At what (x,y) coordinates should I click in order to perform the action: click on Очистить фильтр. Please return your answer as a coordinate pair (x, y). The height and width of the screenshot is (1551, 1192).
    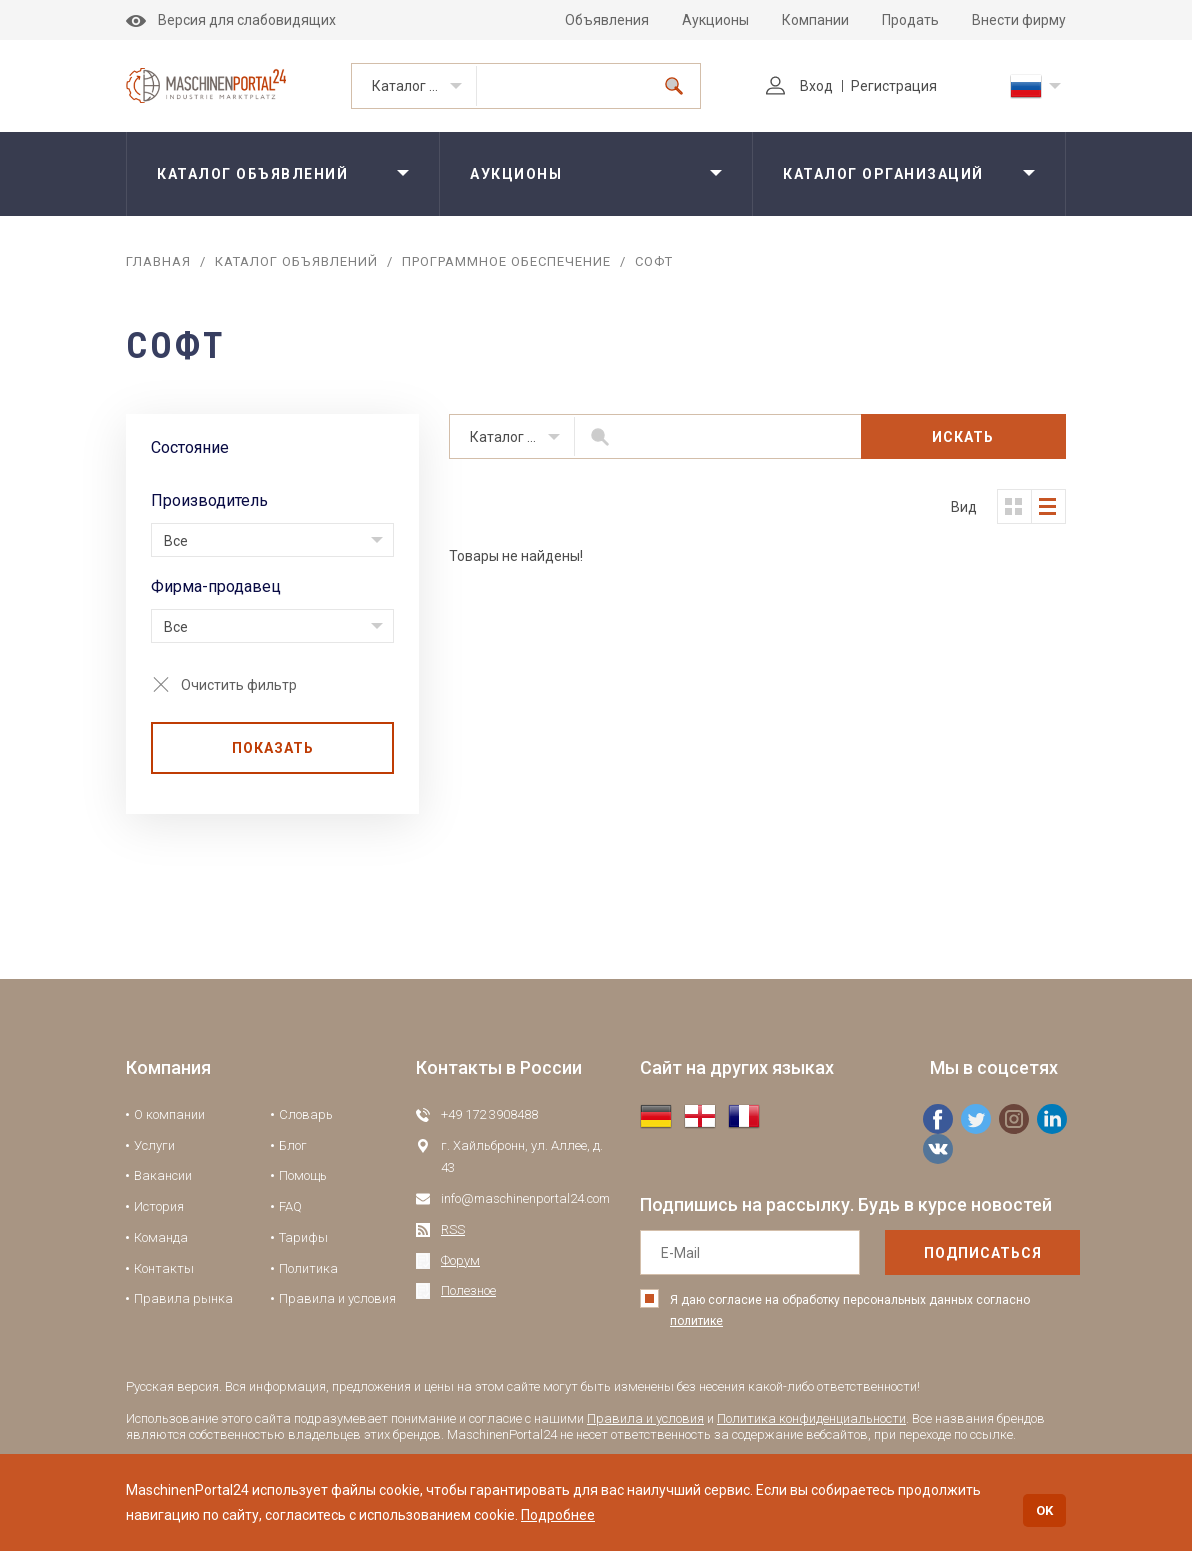
    Looking at the image, I should click on (239, 685).